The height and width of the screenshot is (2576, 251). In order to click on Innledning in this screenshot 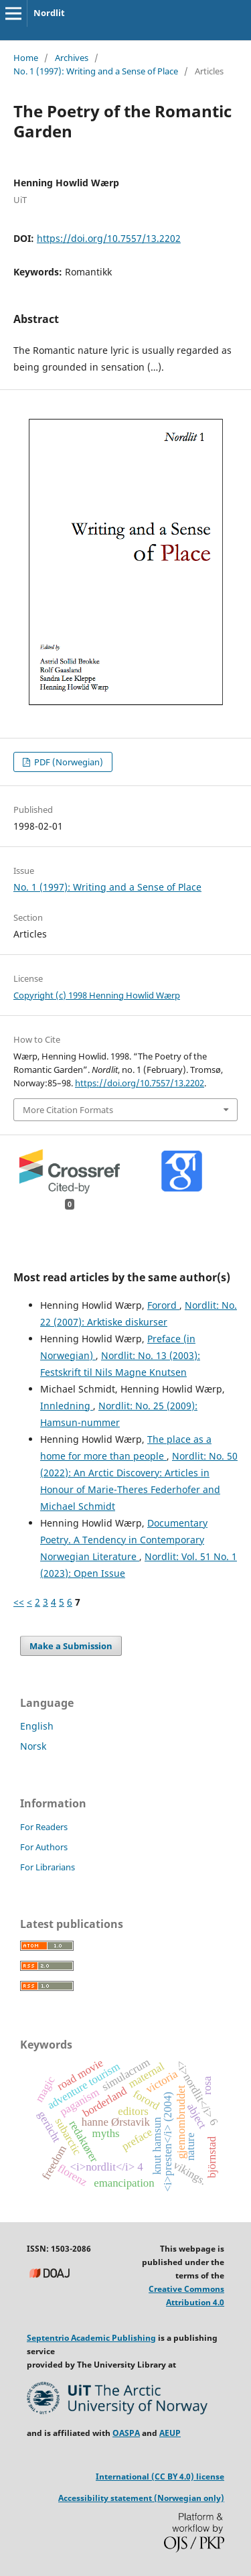, I will do `click(66, 1405)`.